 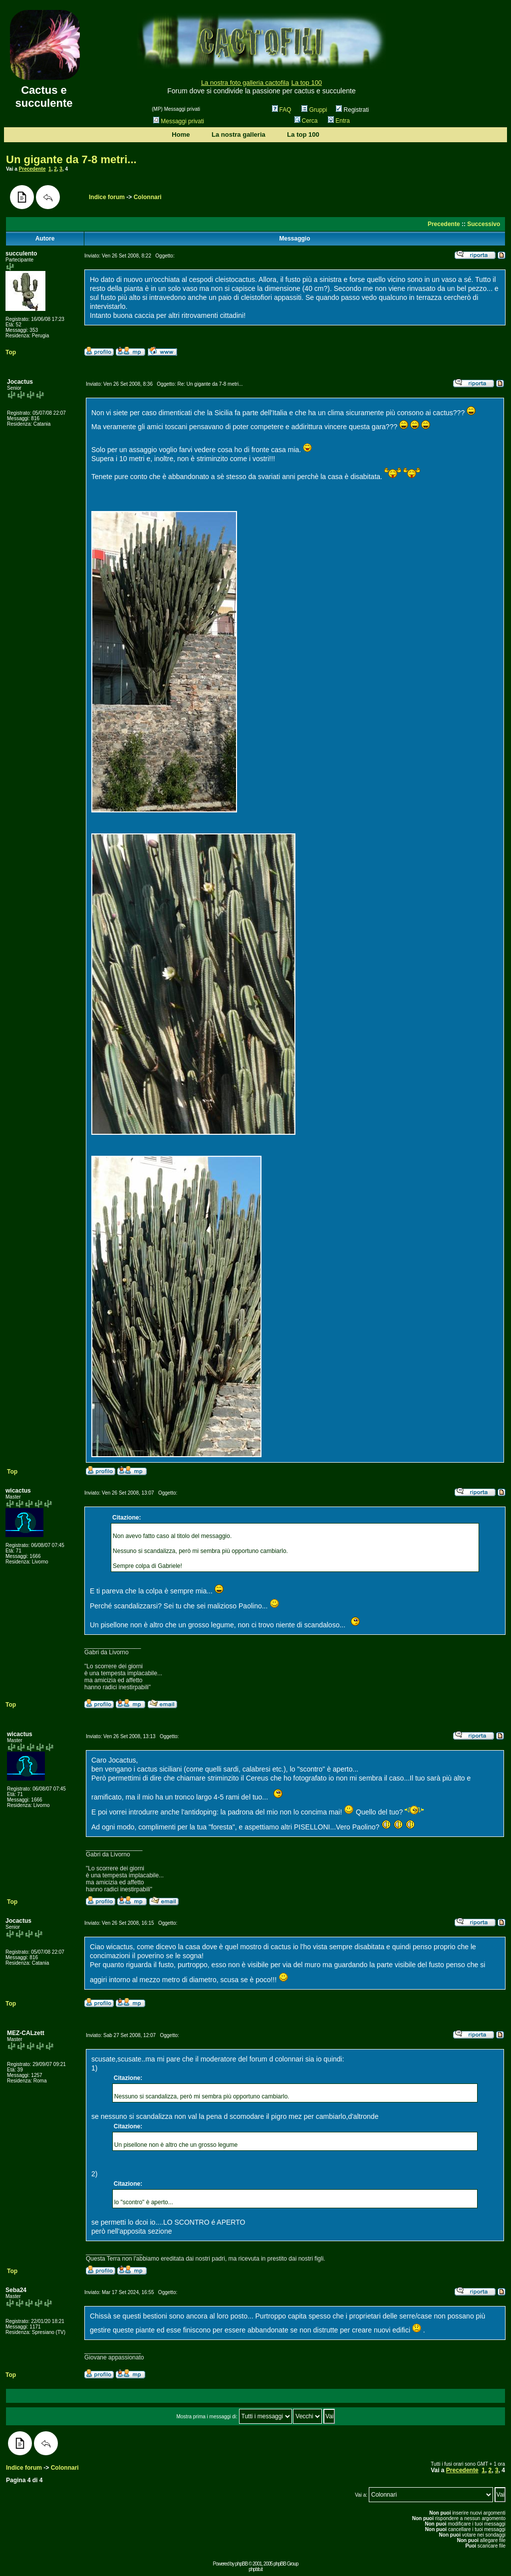 I want to click on Un gigante da 7-8 metri..., so click(x=71, y=159).